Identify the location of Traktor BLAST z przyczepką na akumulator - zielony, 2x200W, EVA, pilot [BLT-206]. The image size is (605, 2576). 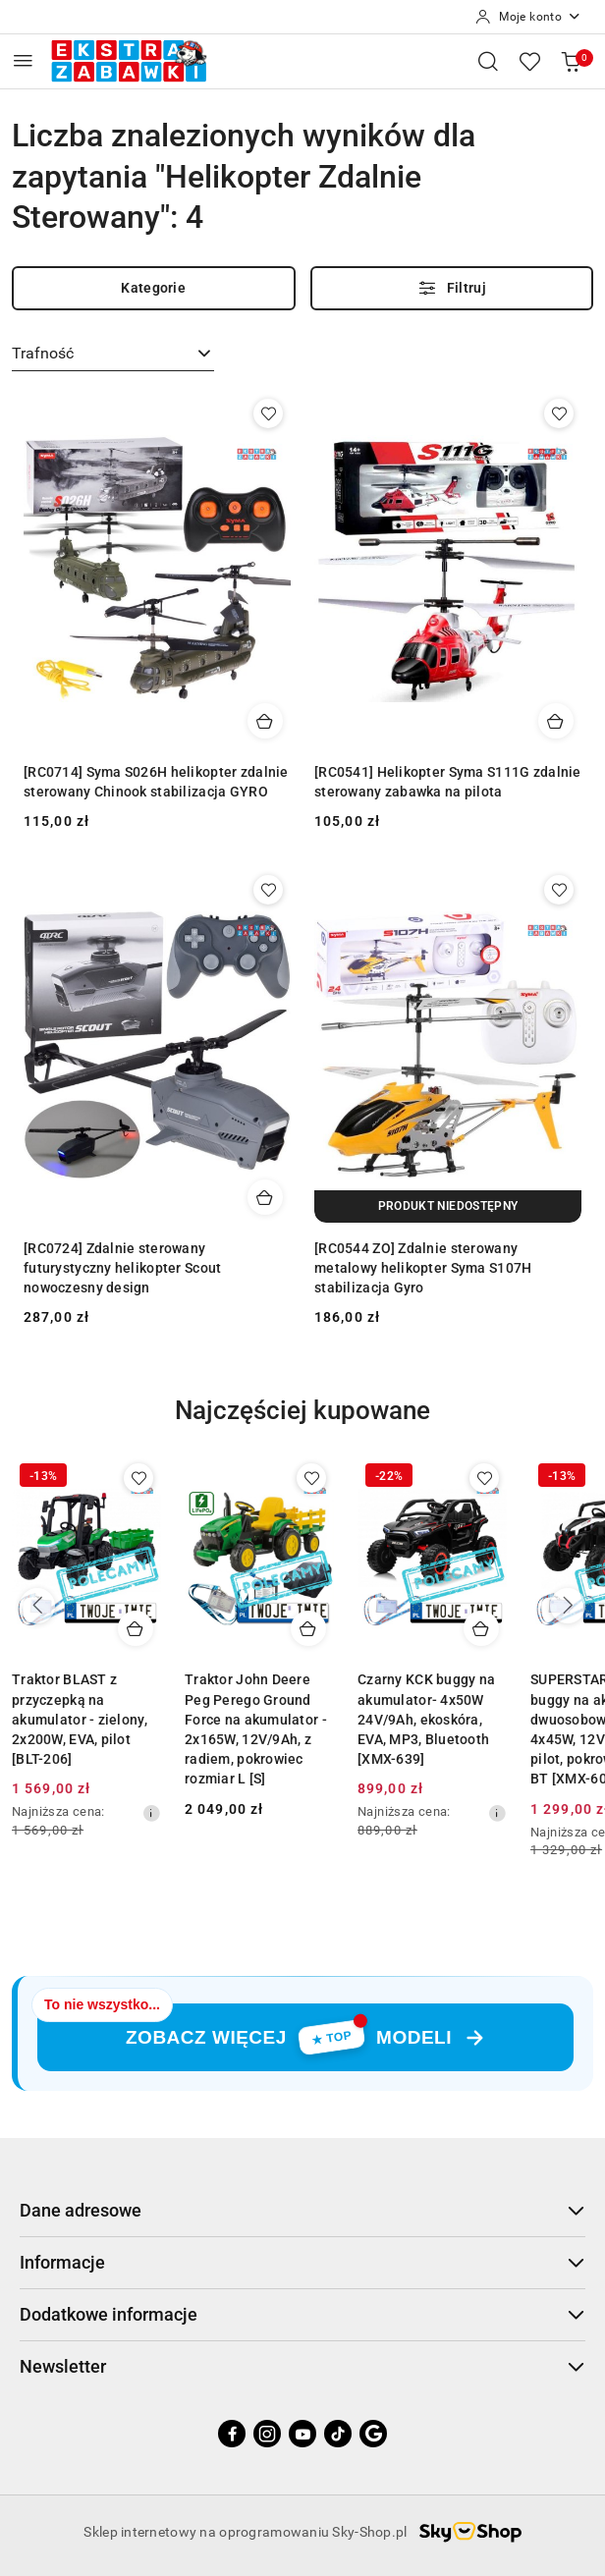
(79, 1719).